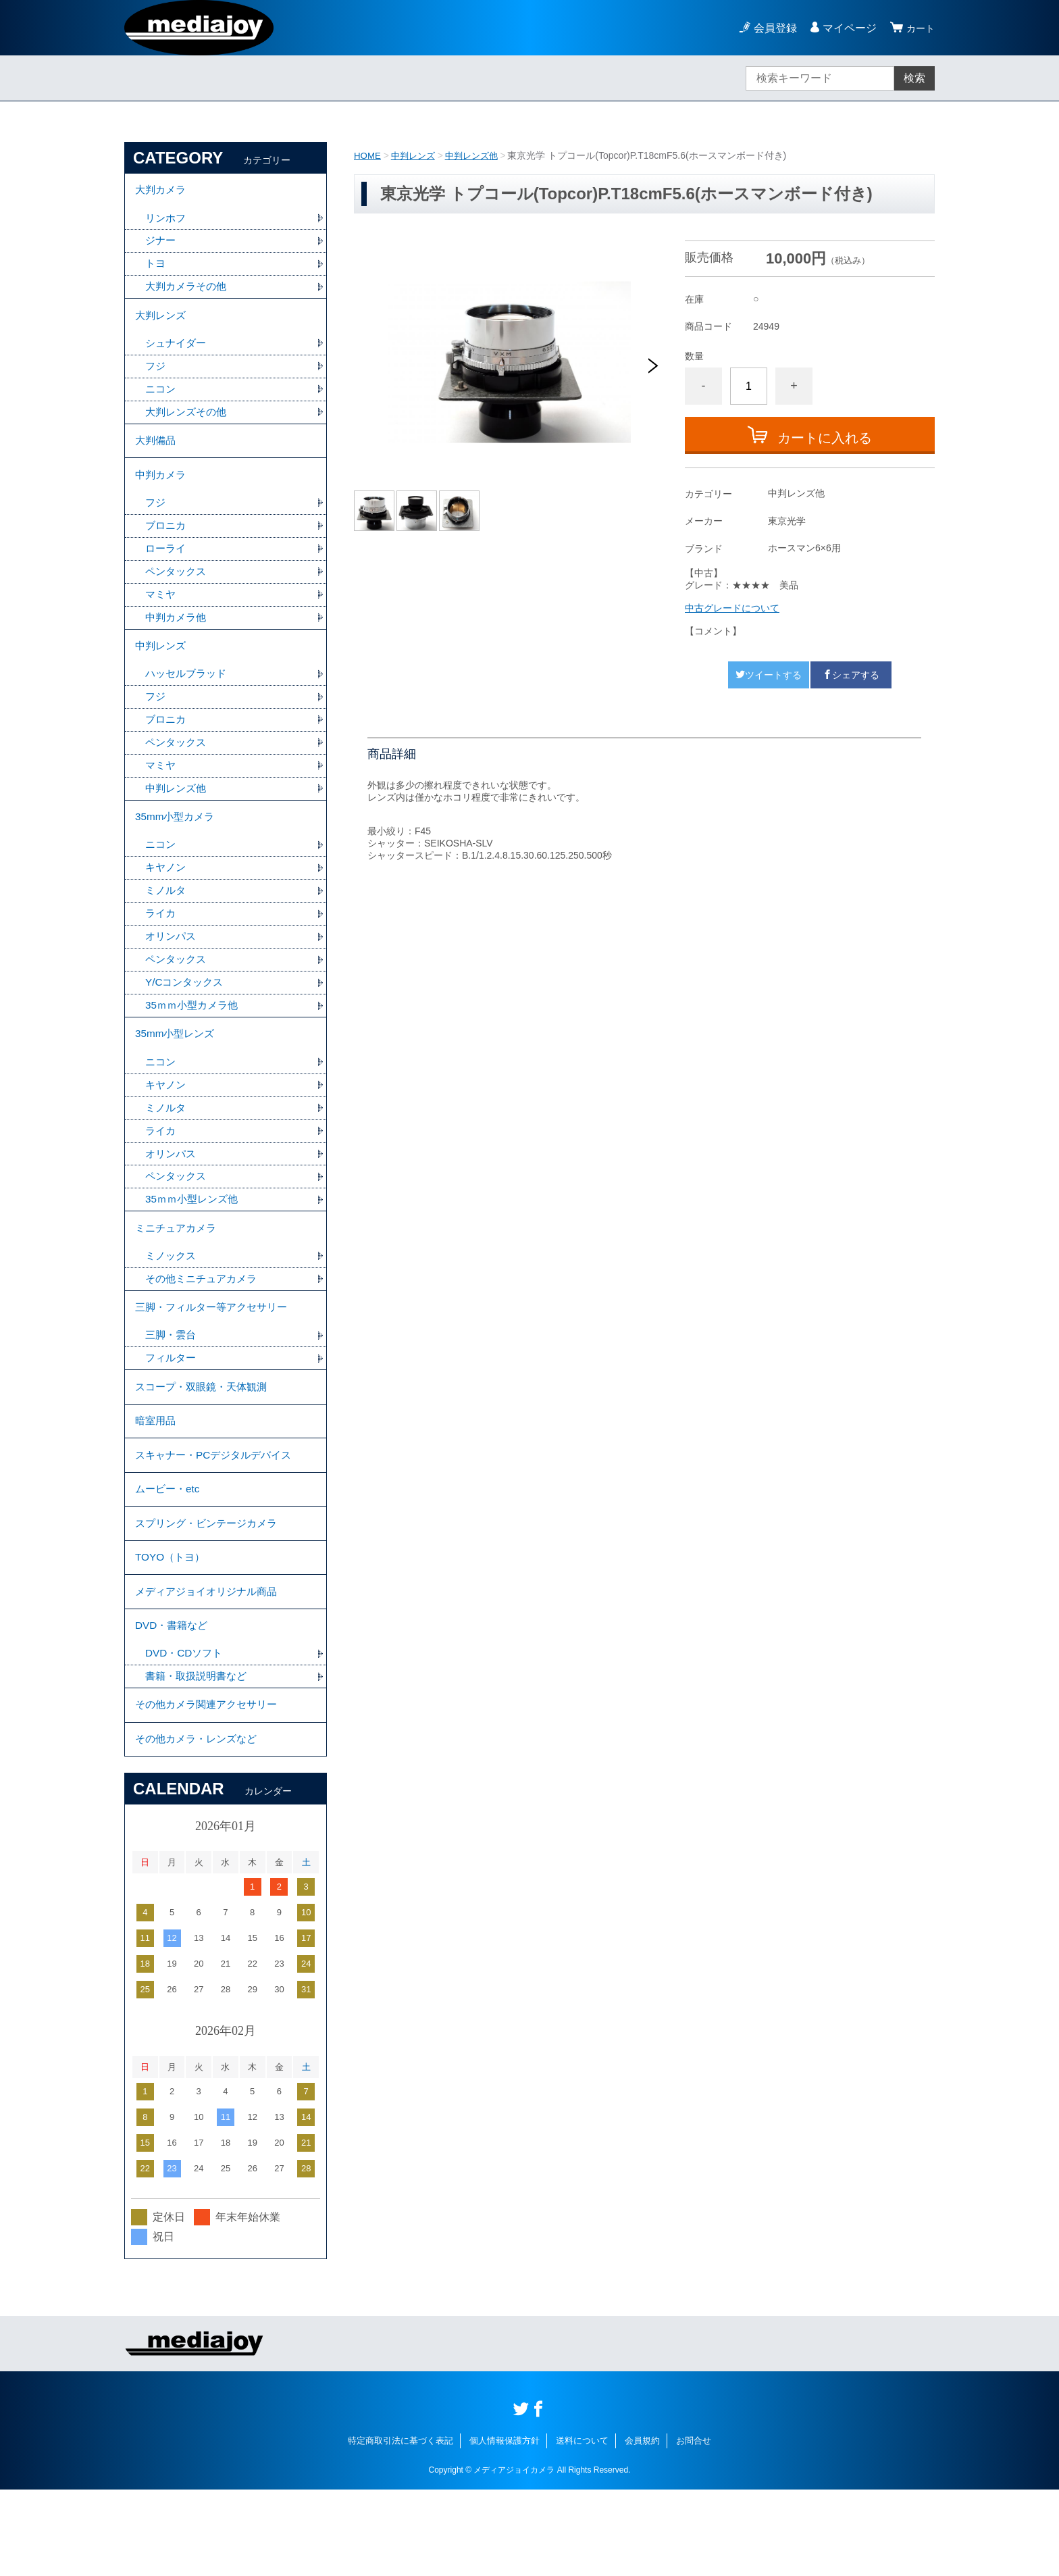 The image size is (1059, 2576). I want to click on 中判カメラ他, so click(177, 639).